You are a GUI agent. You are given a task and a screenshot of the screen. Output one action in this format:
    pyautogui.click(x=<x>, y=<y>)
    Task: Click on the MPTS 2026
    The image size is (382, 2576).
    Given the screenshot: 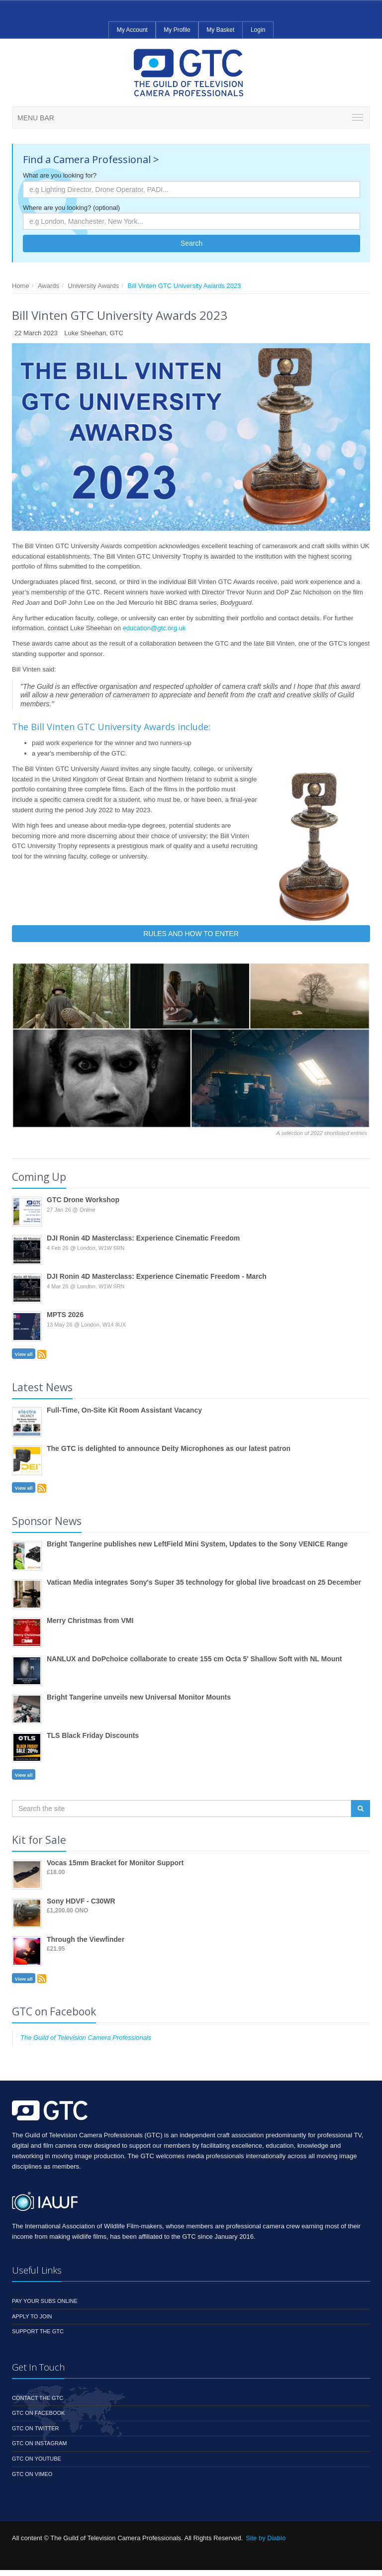 What is the action you would take?
    pyautogui.click(x=65, y=1315)
    